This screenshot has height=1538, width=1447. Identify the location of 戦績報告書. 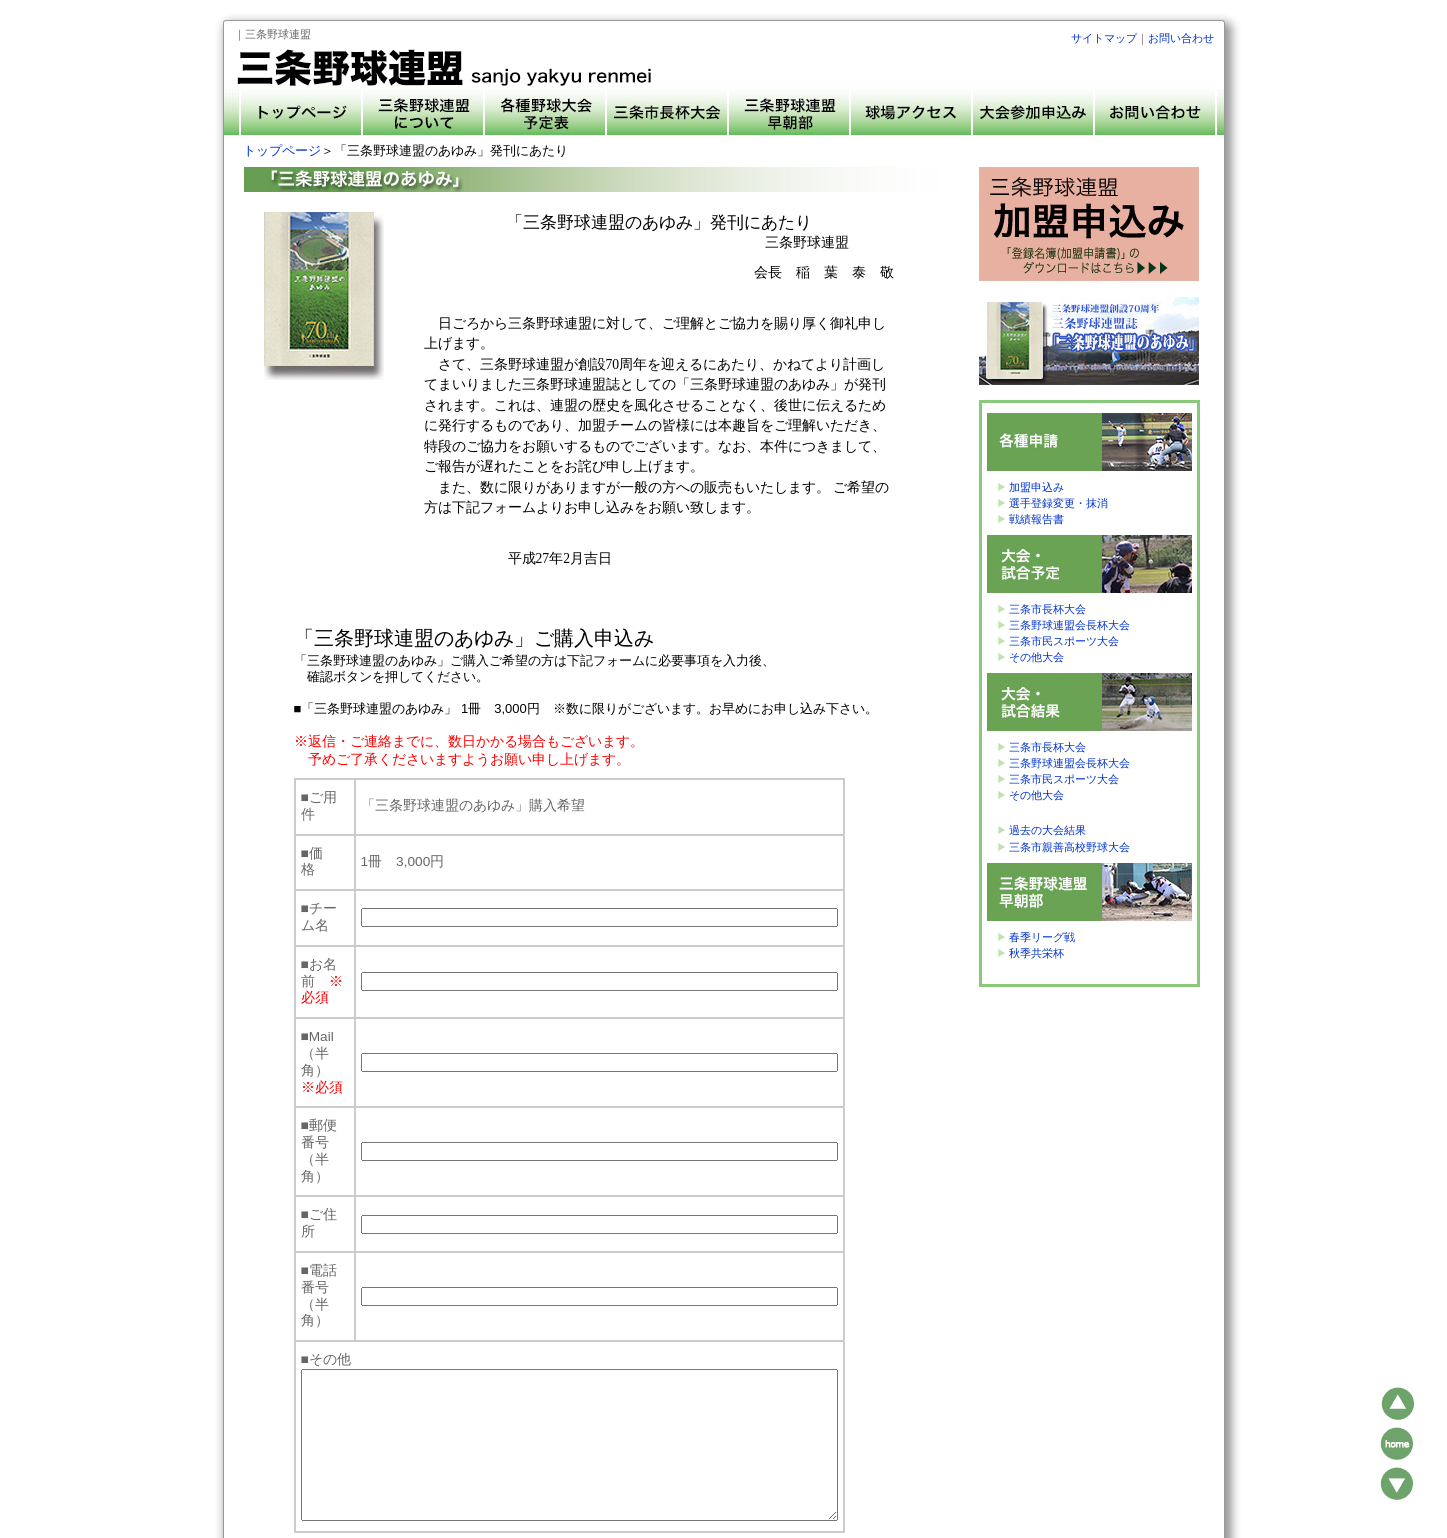
(1036, 519).